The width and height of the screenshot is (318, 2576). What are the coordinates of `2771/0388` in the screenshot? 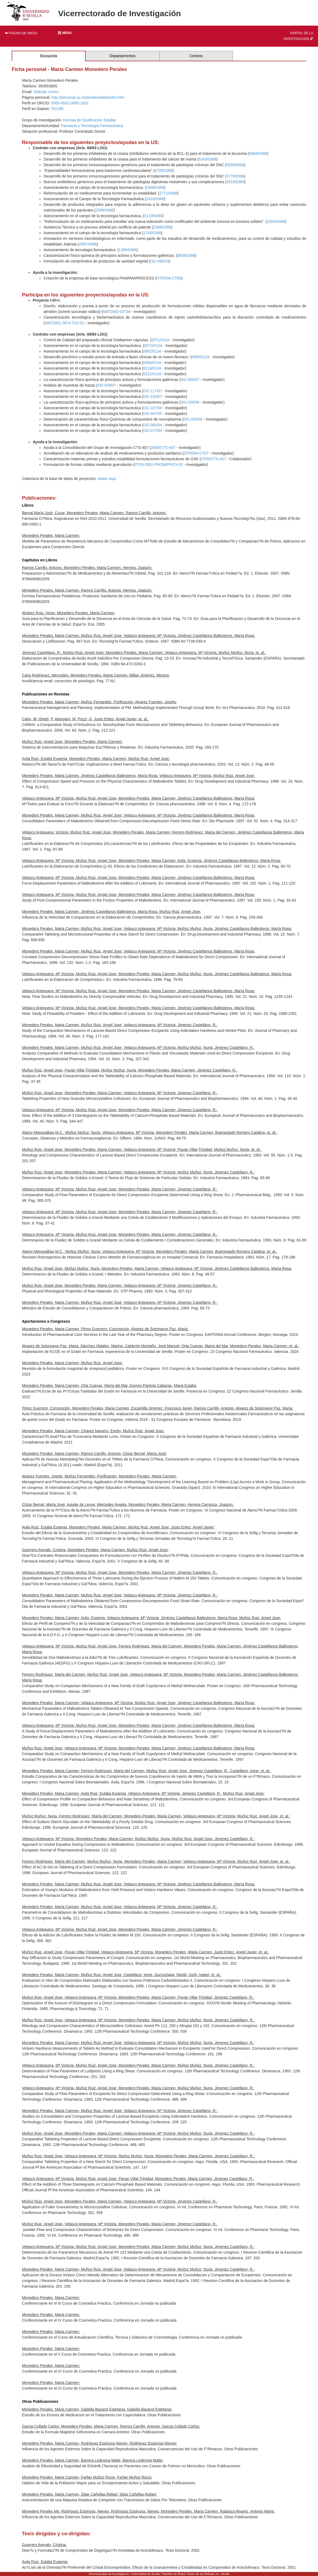 It's located at (168, 193).